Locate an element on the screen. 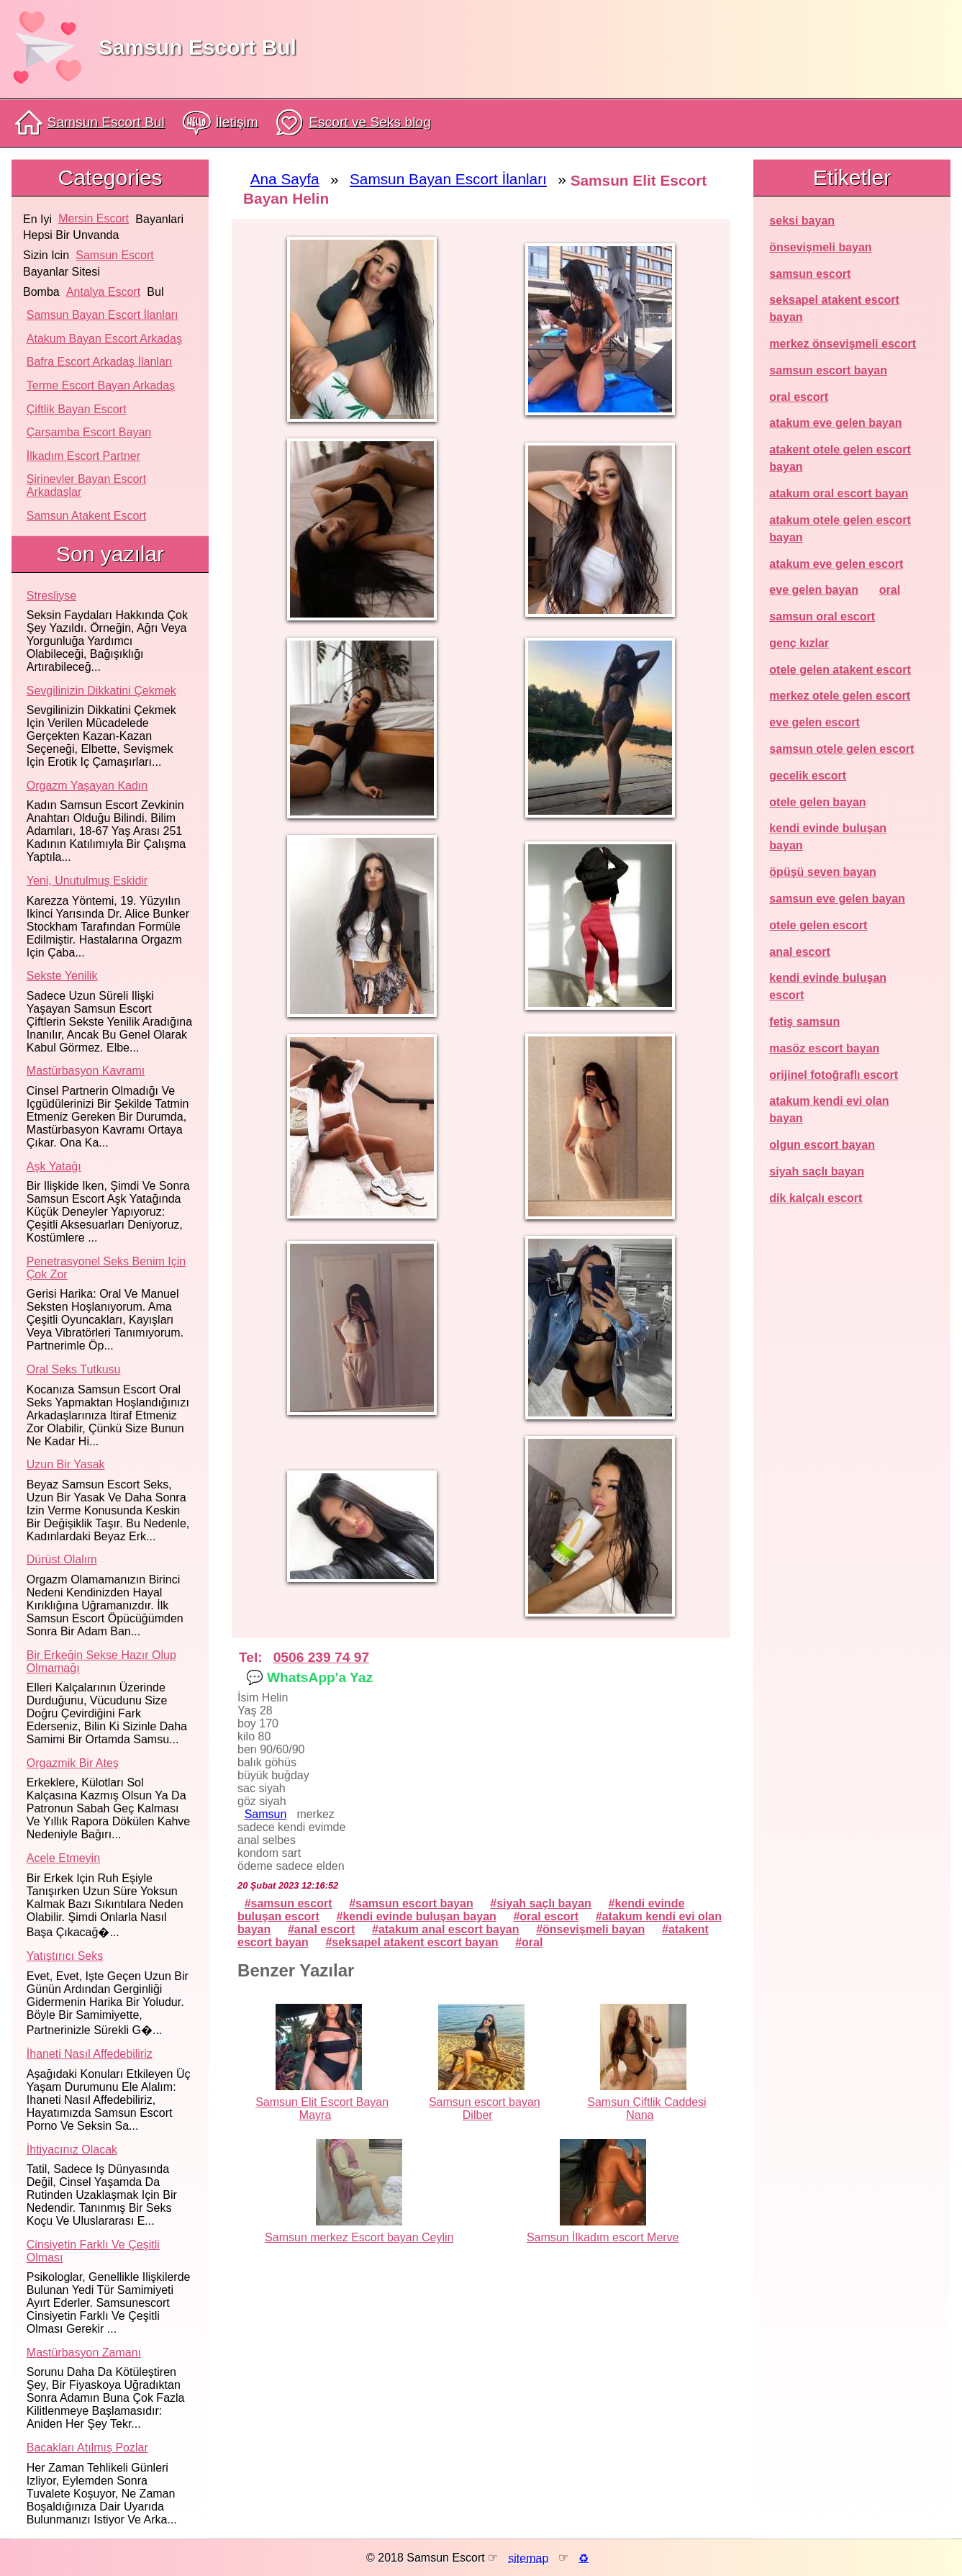 The image size is (962, 2576). Samsun is located at coordinates (266, 1814).